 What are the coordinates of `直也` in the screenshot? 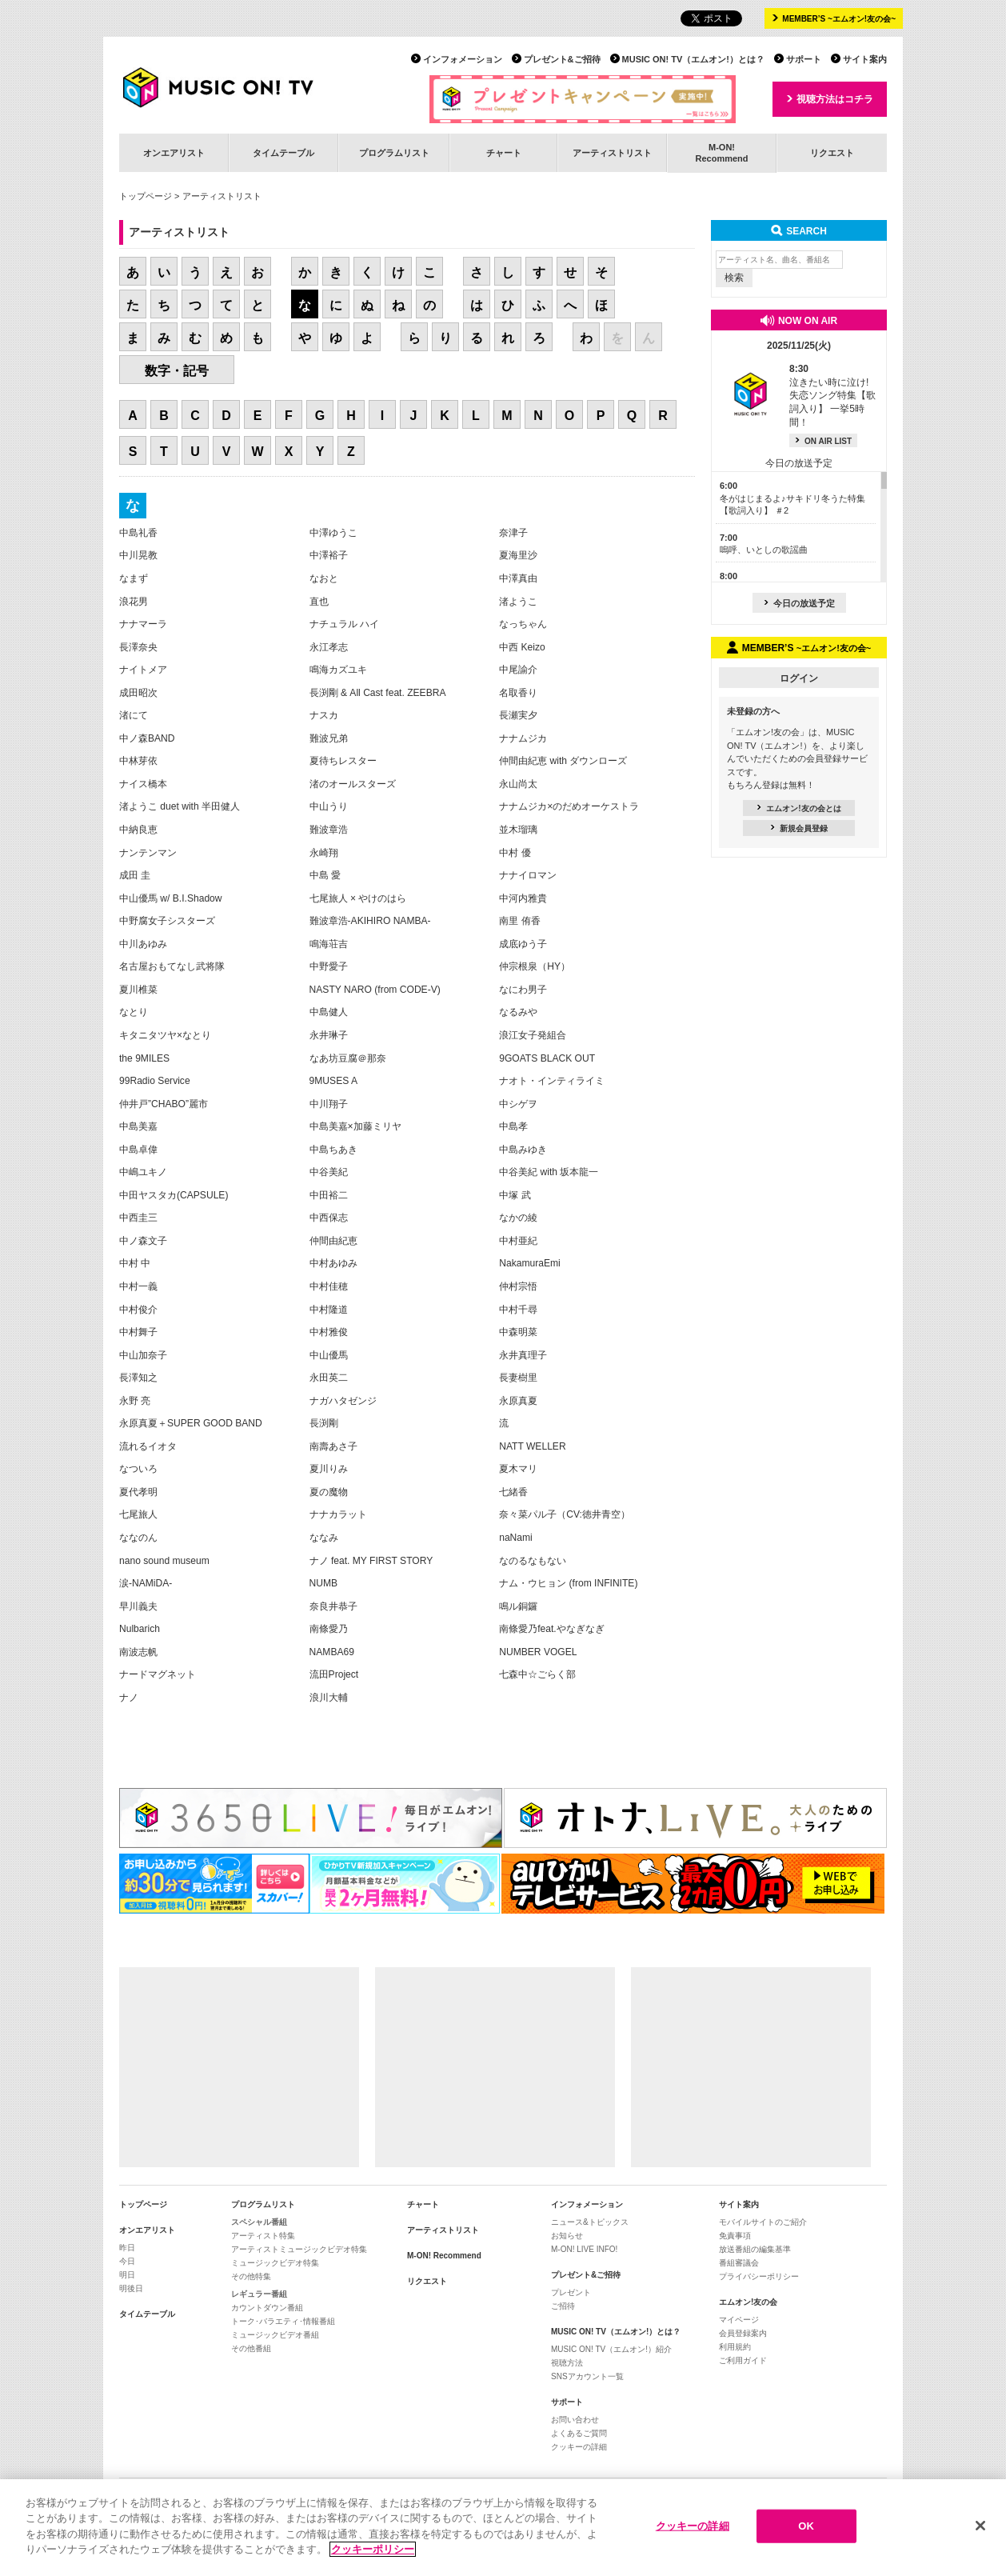 It's located at (319, 601).